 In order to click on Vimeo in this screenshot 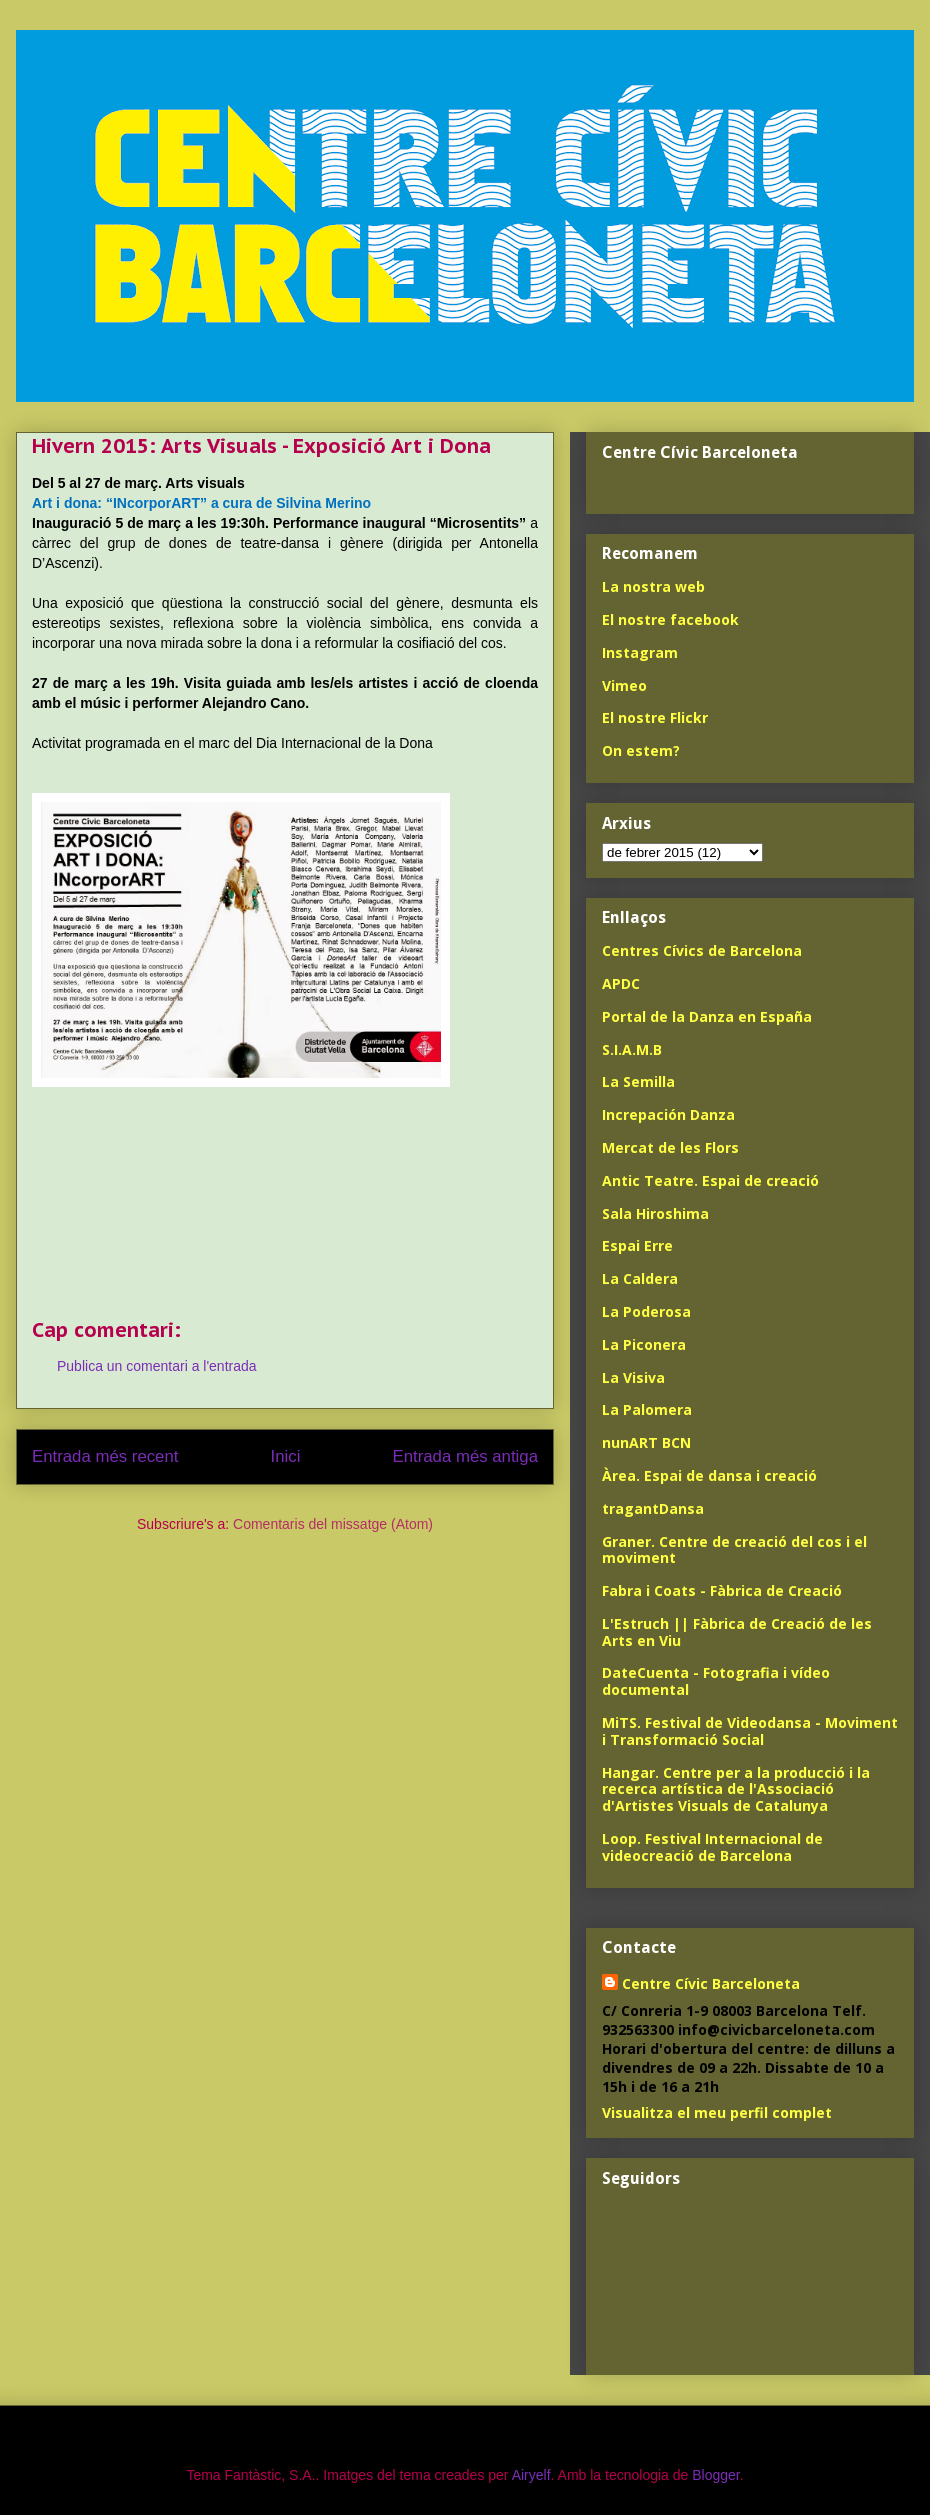, I will do `click(624, 685)`.